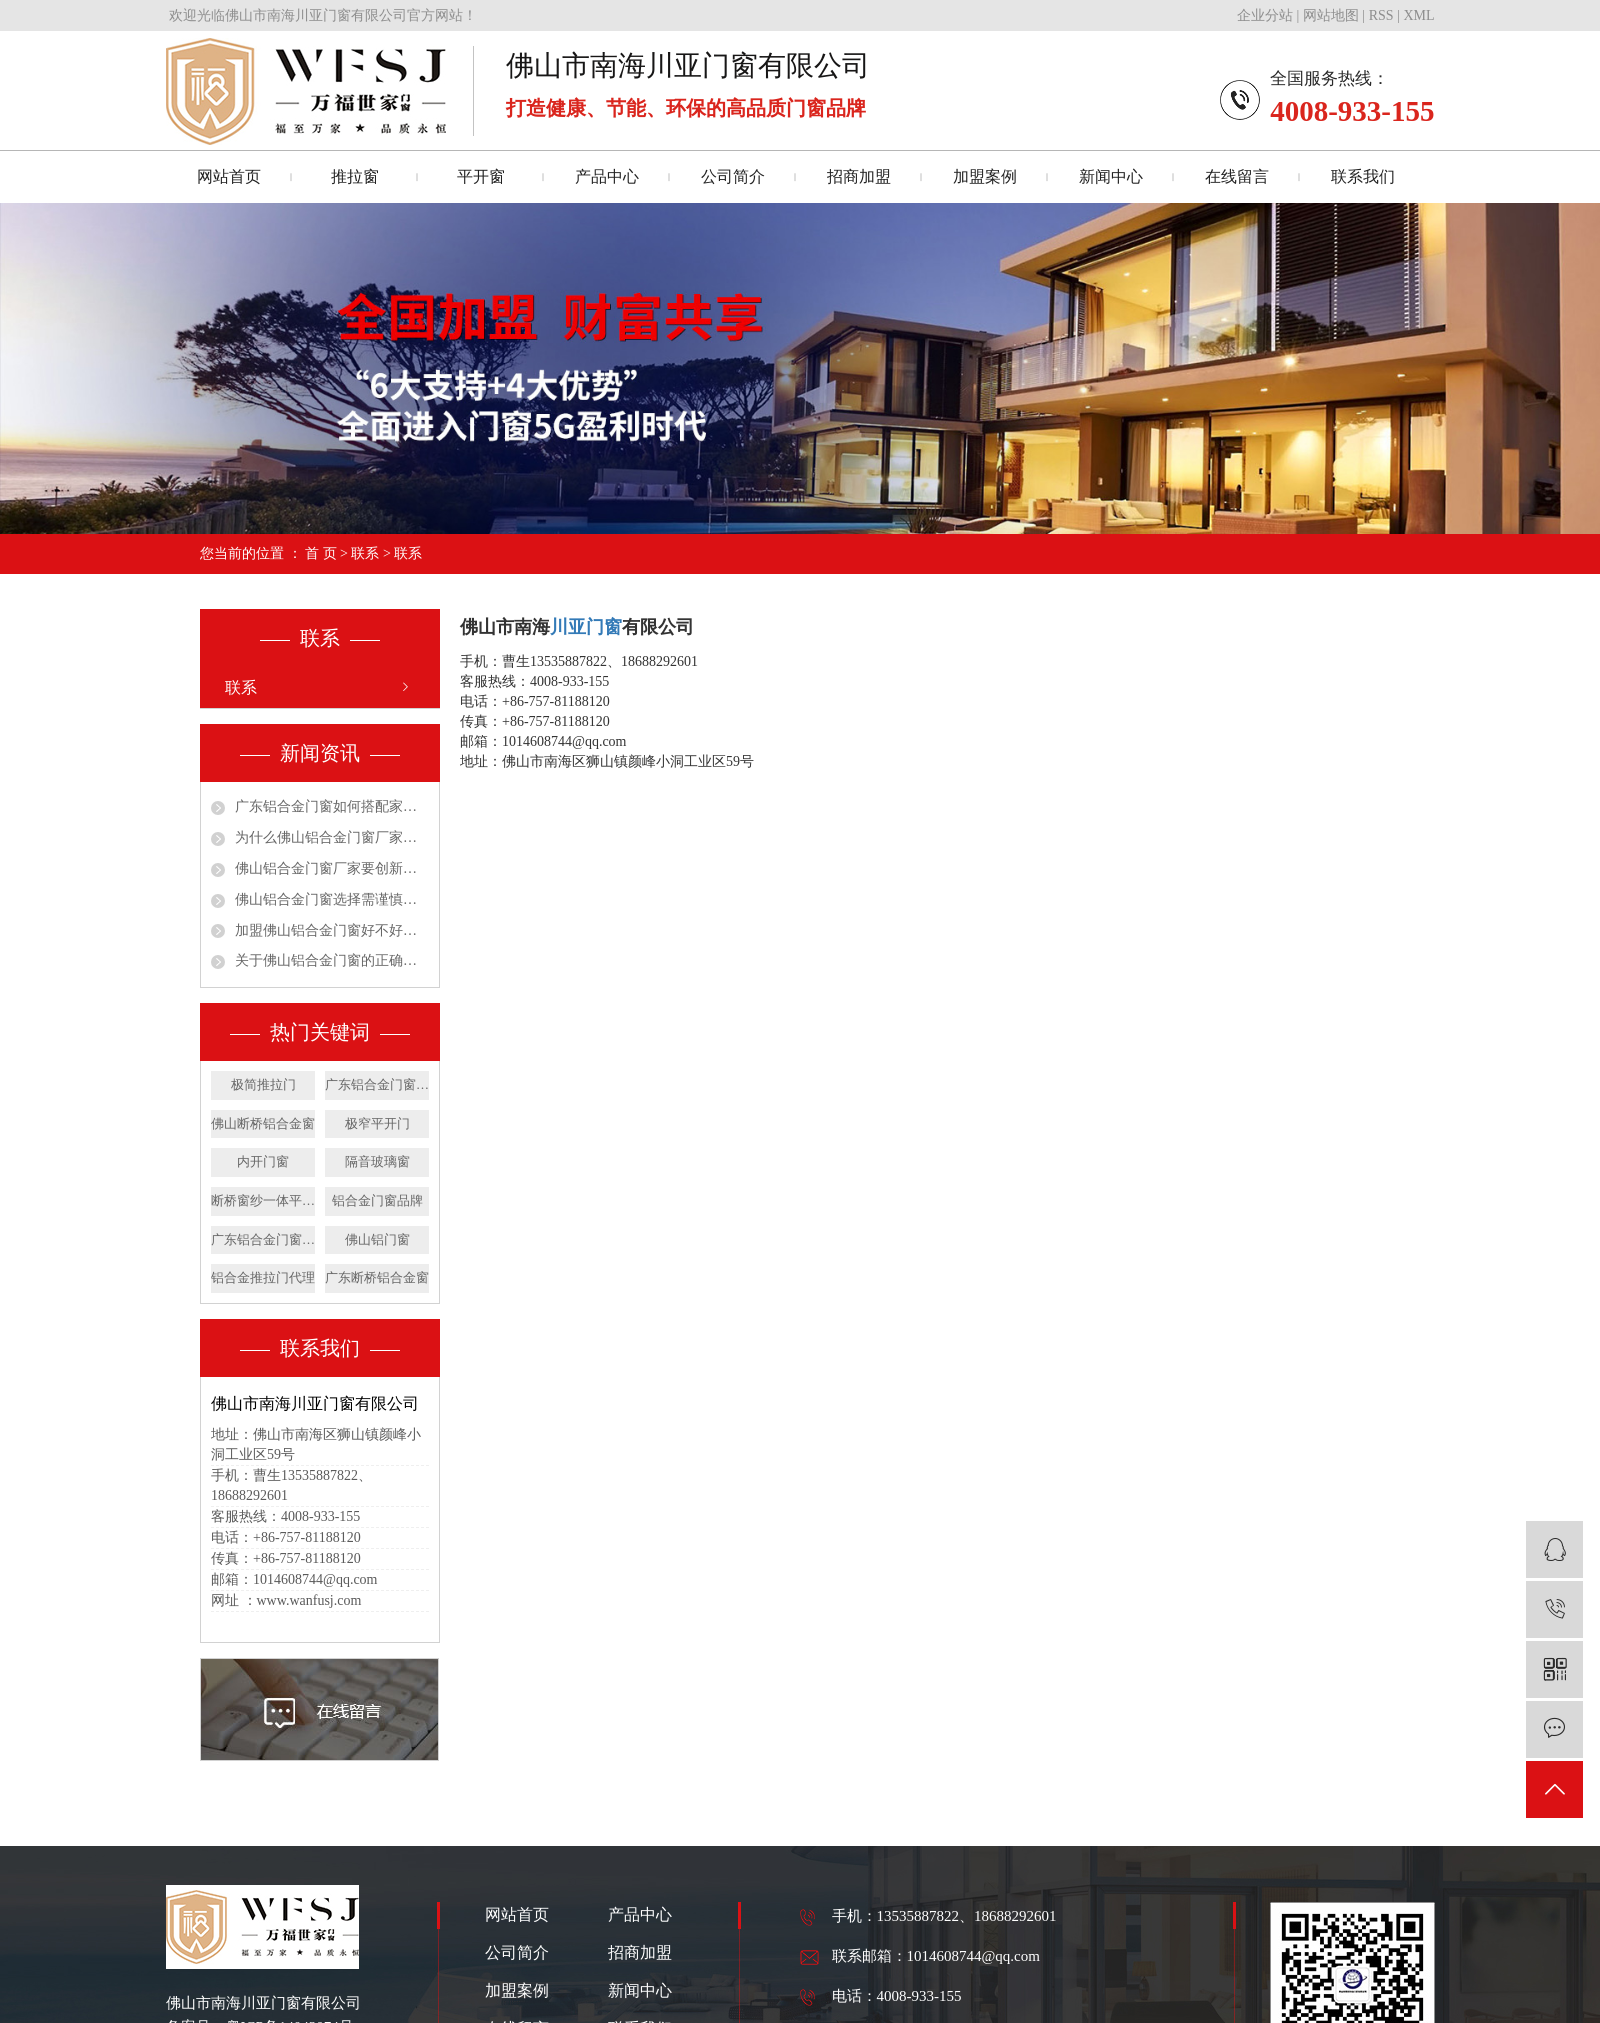 Image resolution: width=1600 pixels, height=2023 pixels. I want to click on 内开门窗, so click(263, 1161).